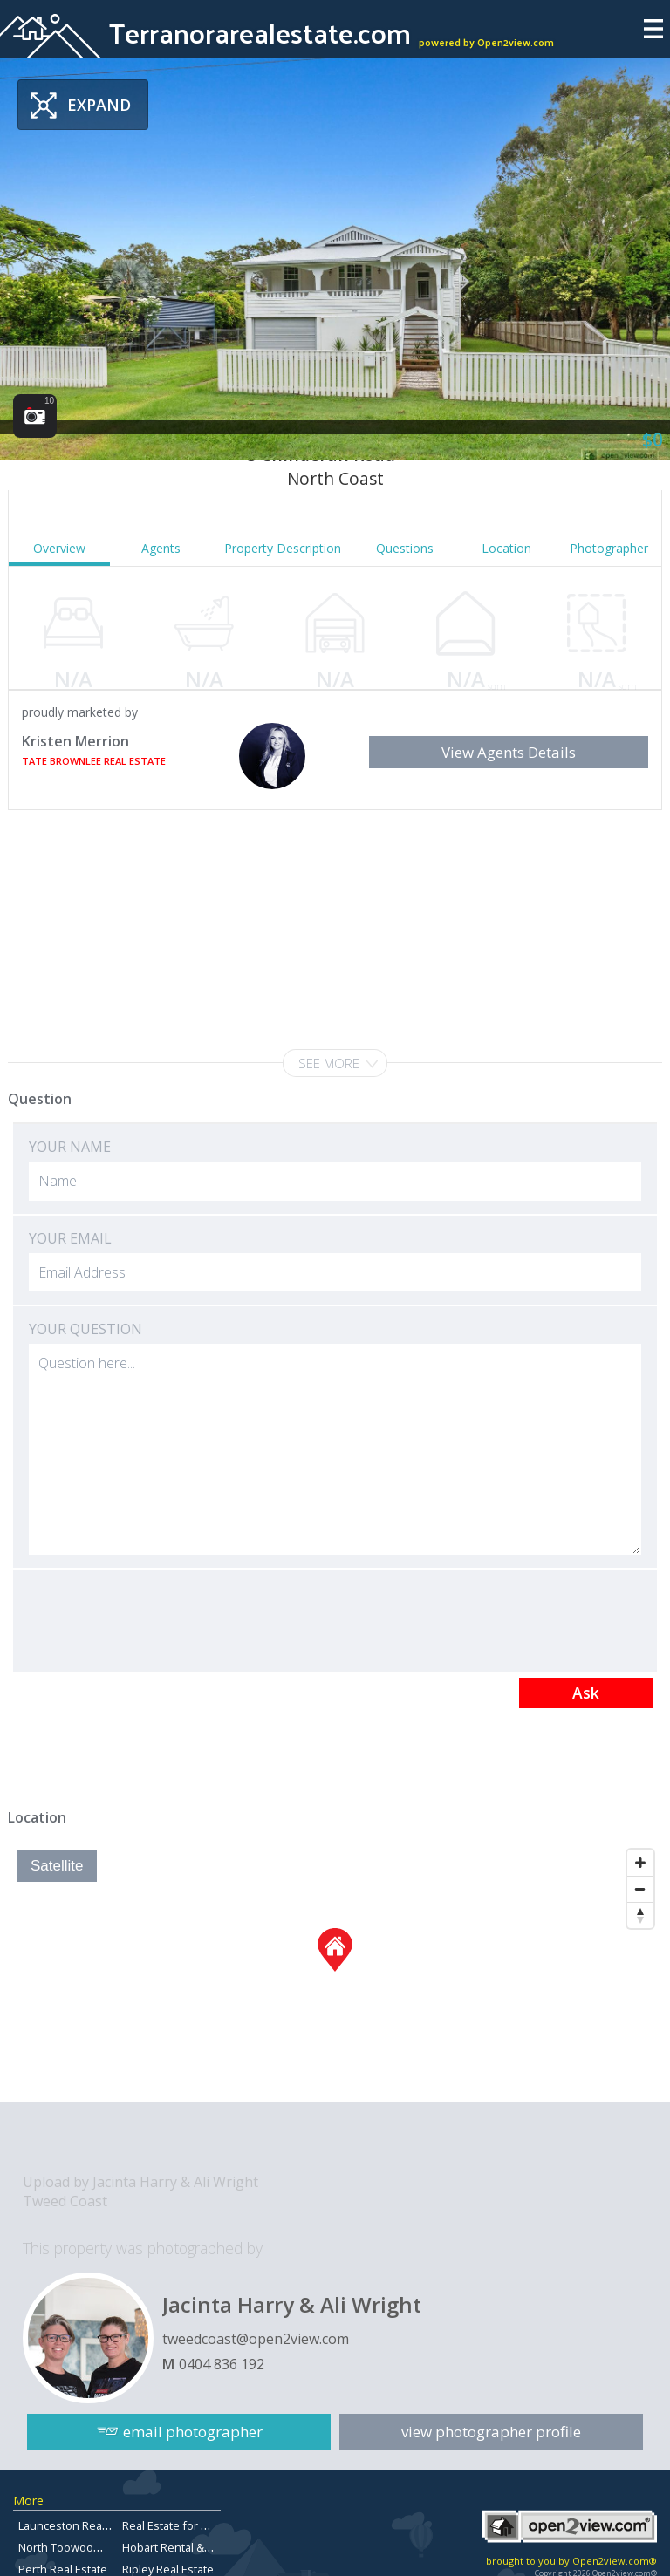 This screenshot has height=2576, width=670. What do you see at coordinates (506, 548) in the screenshot?
I see `Location` at bounding box center [506, 548].